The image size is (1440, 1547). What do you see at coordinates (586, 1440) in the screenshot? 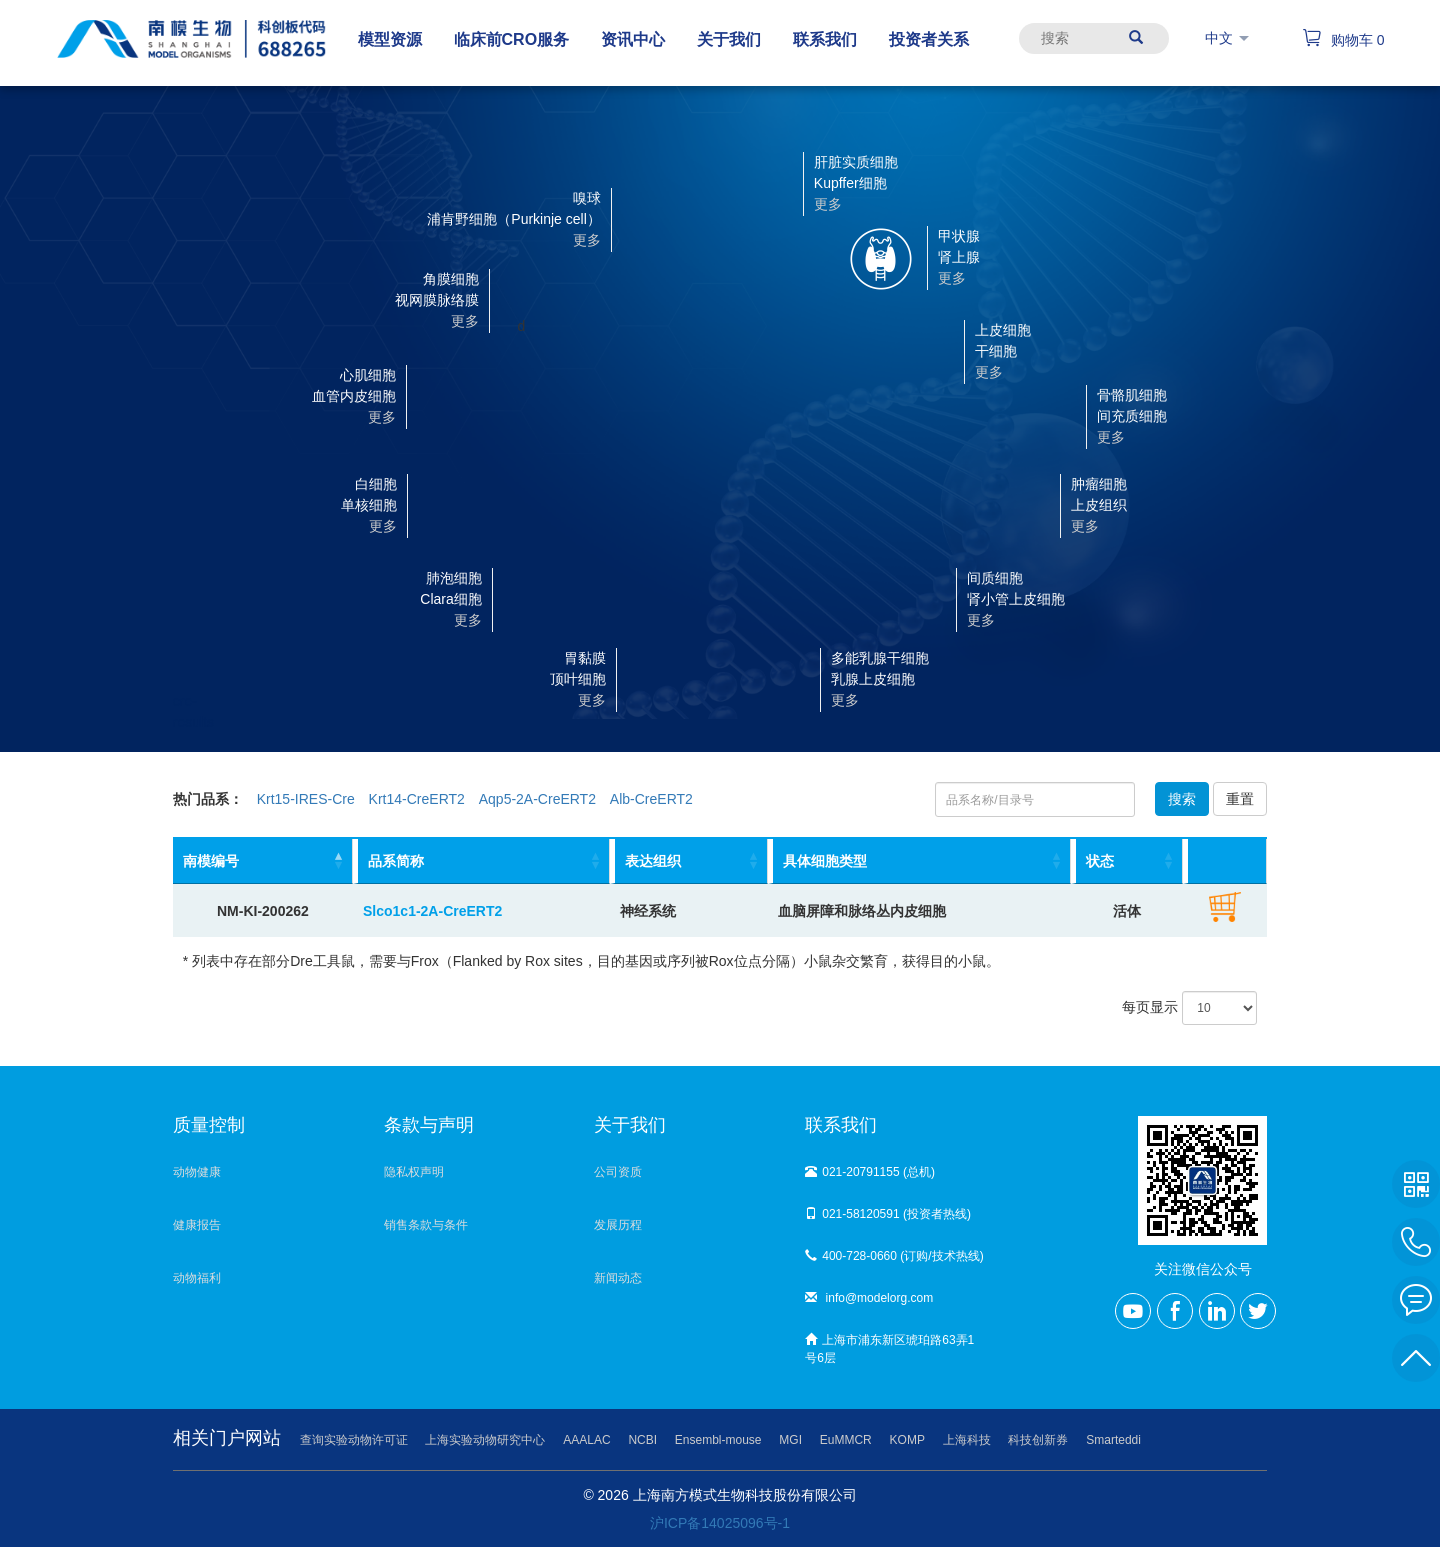
I see `AAALAC` at bounding box center [586, 1440].